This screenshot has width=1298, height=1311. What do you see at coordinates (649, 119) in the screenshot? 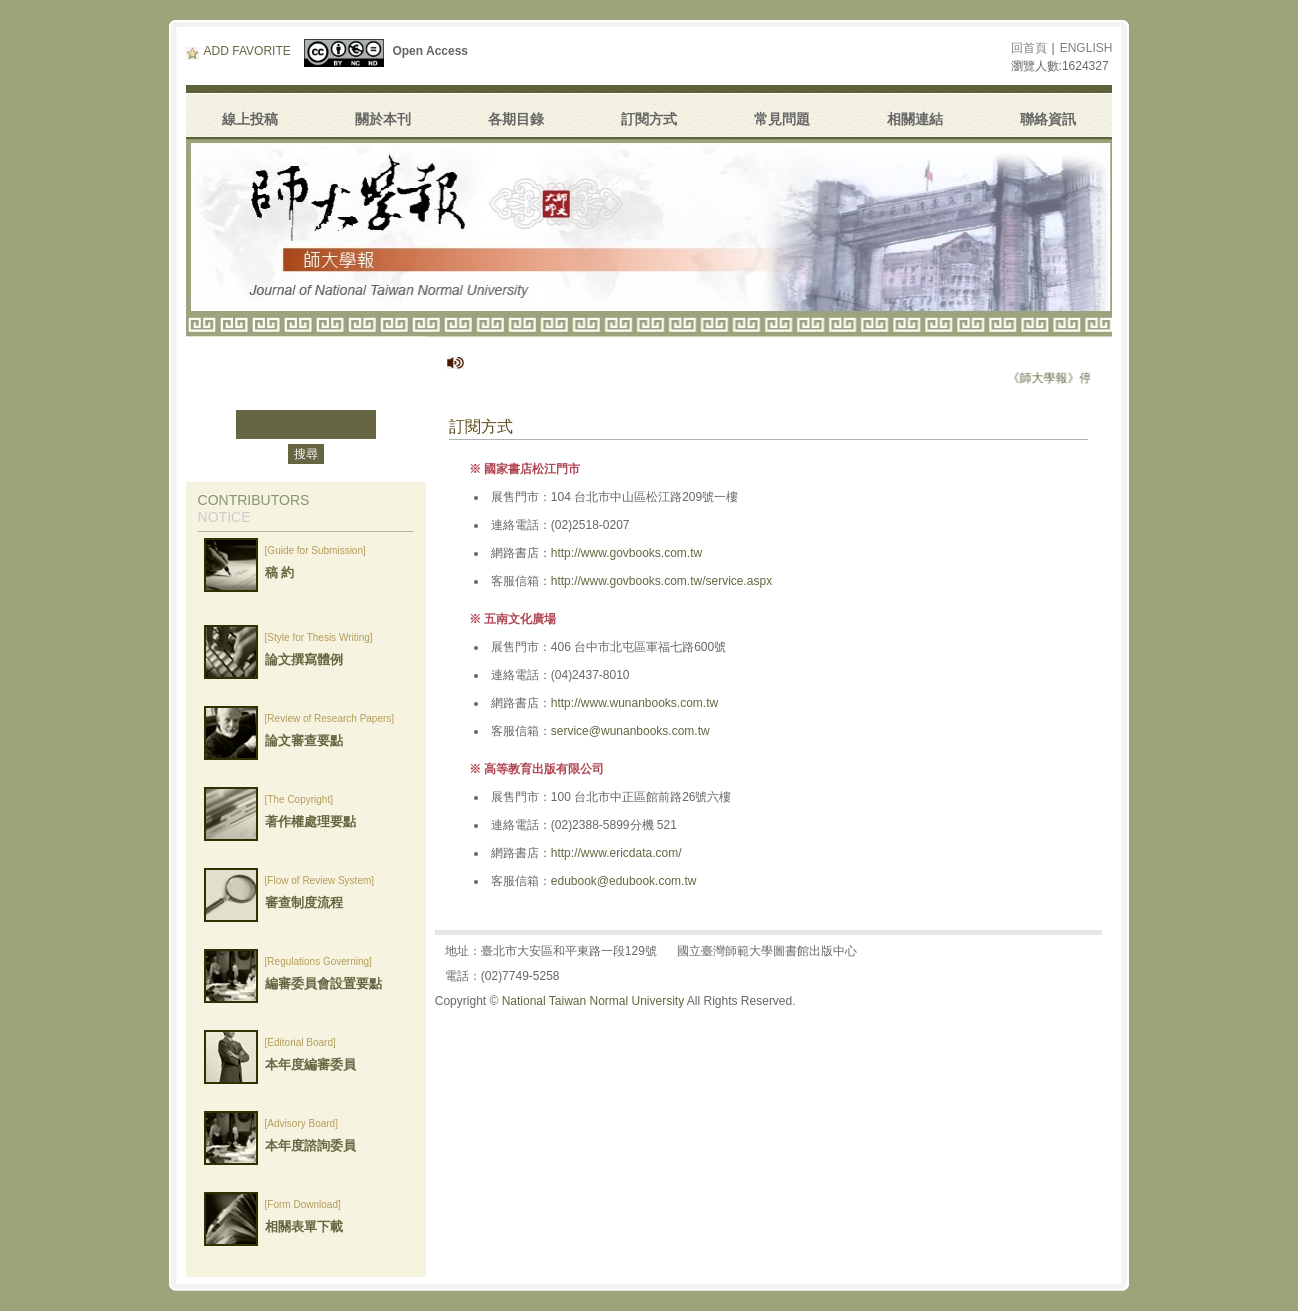
I see `訂閱方式` at bounding box center [649, 119].